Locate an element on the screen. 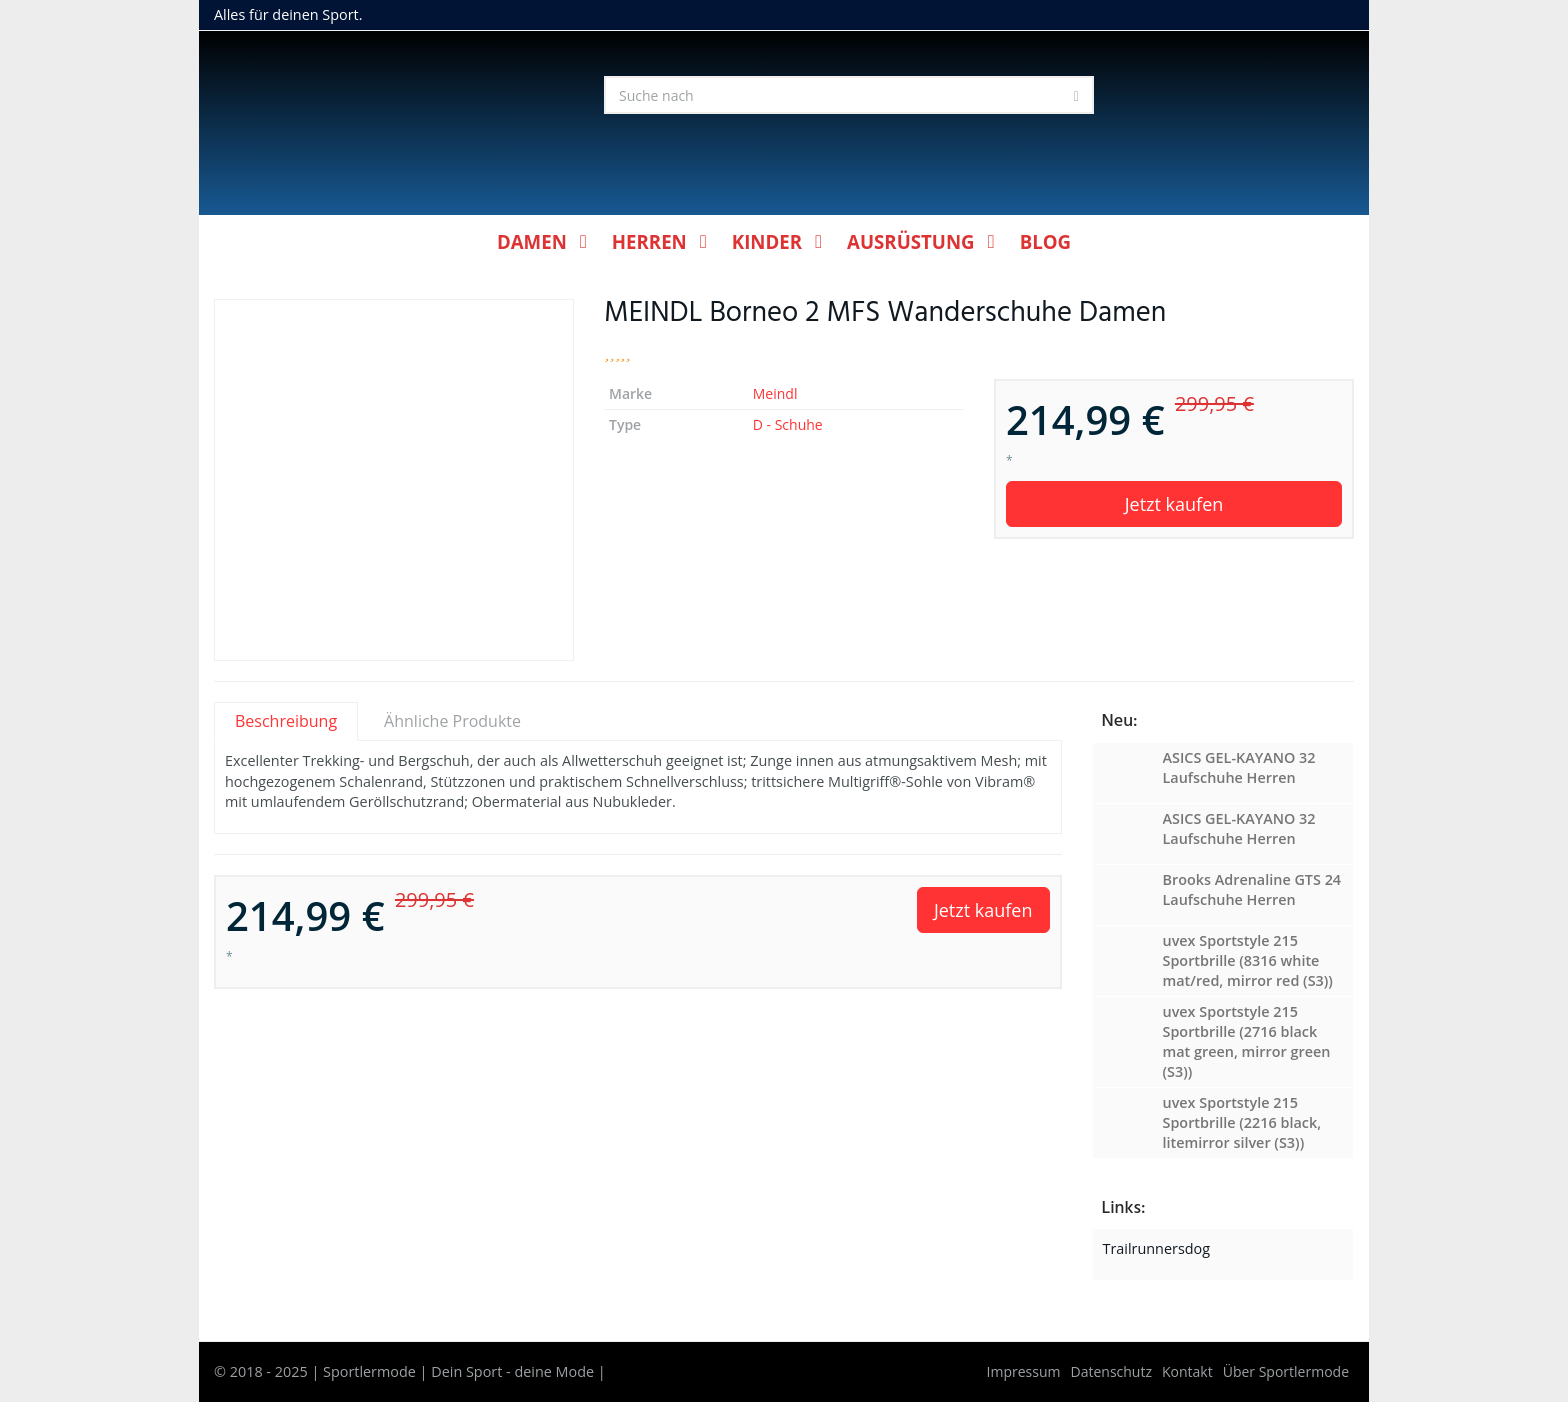 The width and height of the screenshot is (1568, 1402). Datenschutz is located at coordinates (1111, 1371).